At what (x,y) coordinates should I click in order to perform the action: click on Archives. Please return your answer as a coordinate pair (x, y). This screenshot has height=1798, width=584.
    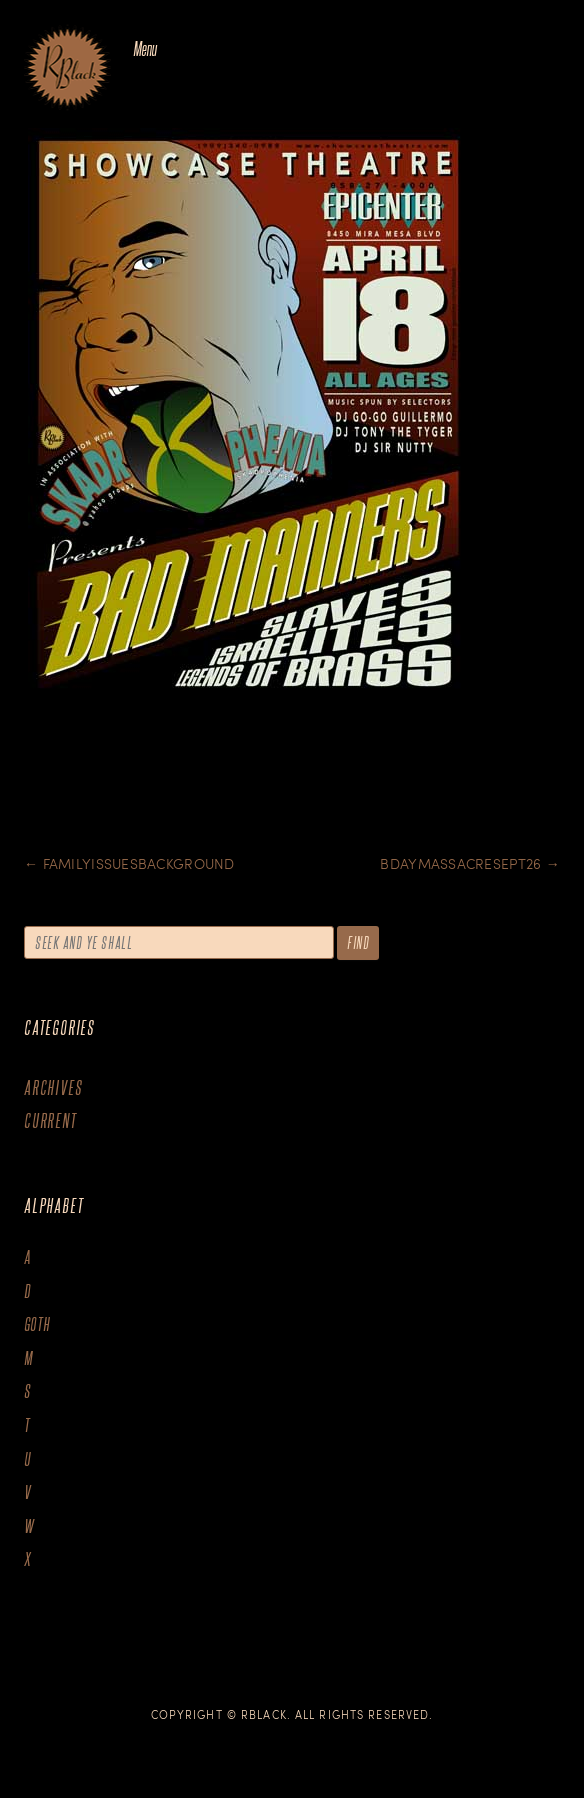
    Looking at the image, I should click on (53, 1087).